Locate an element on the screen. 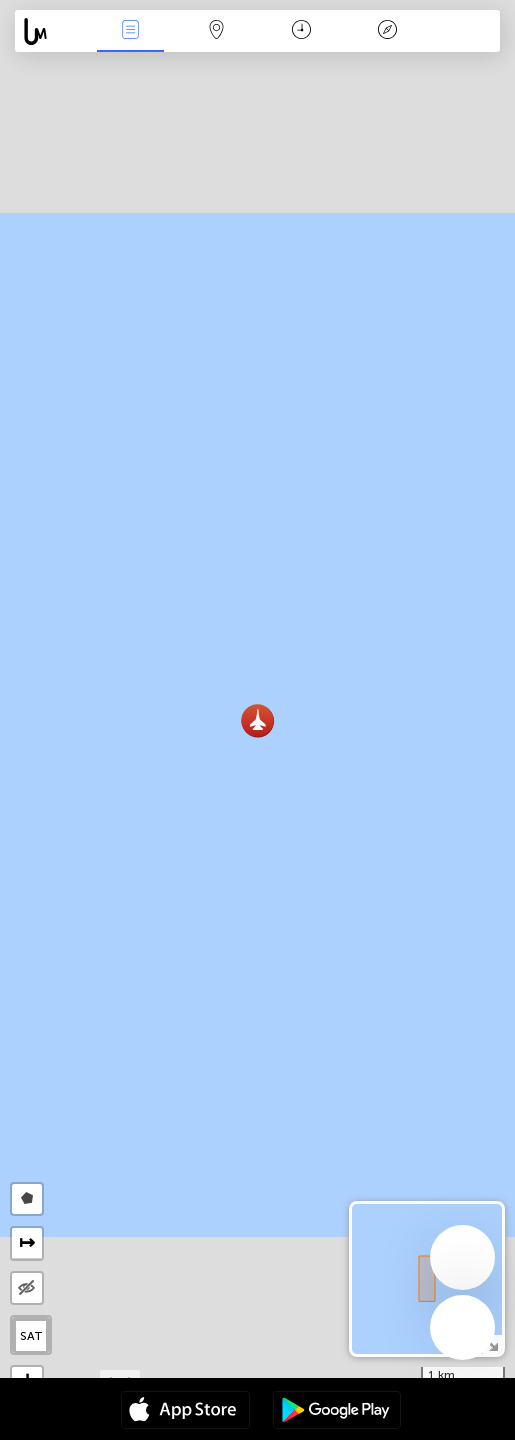  [button] is located at coordinates (257, 720).